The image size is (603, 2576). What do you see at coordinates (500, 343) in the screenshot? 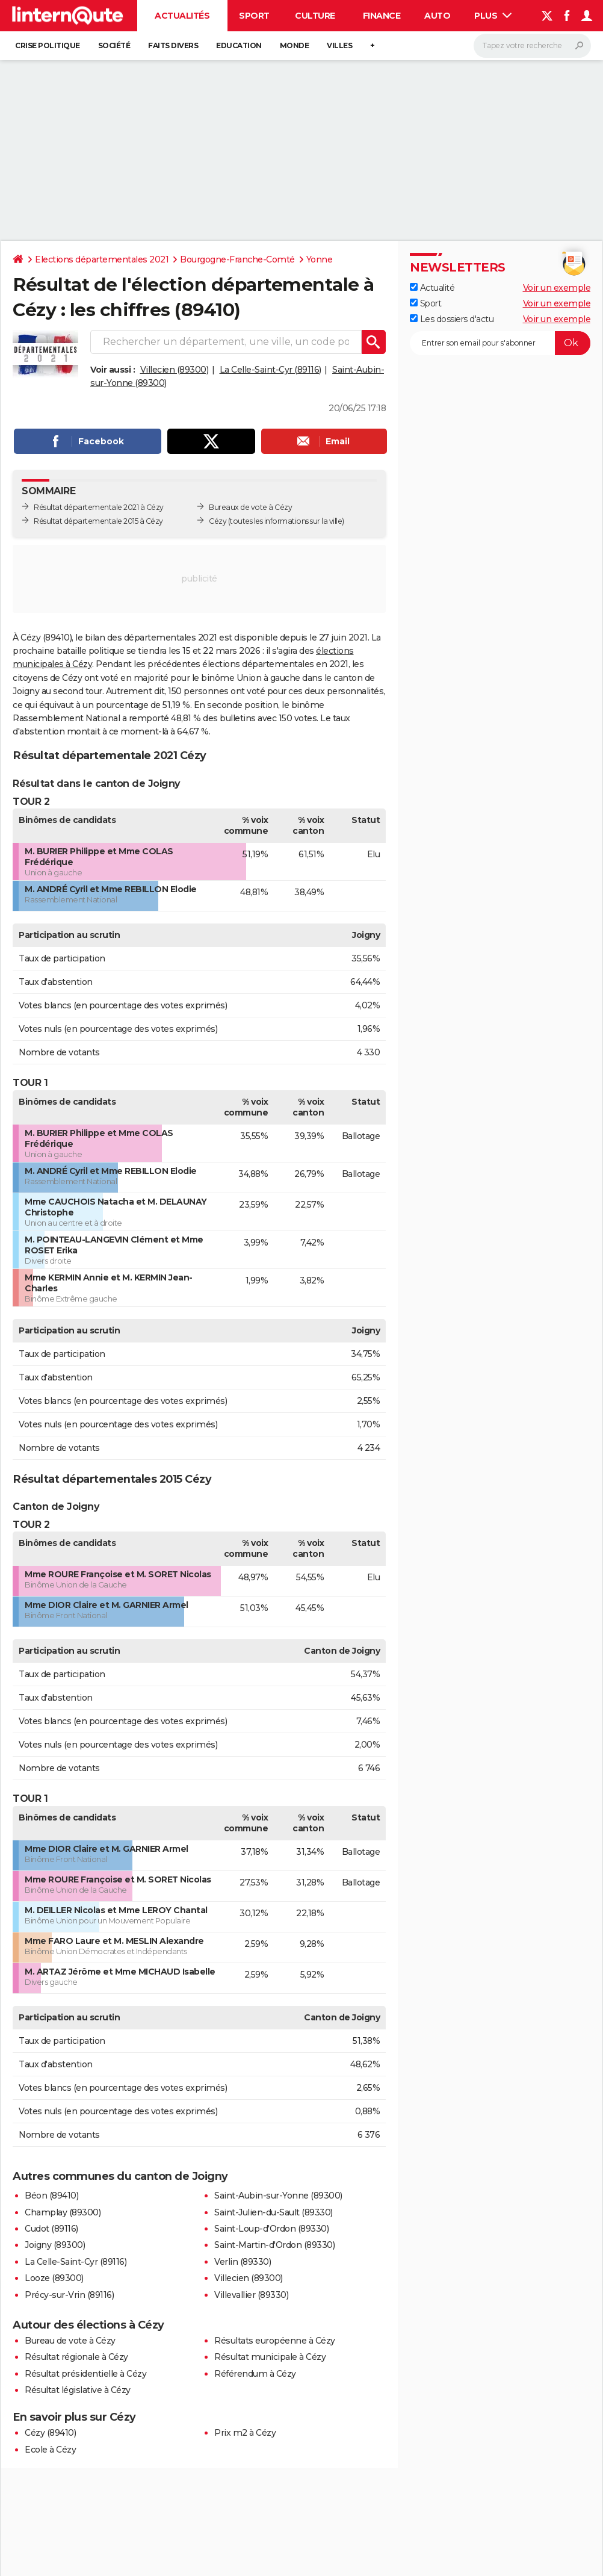
I see `[S'abonner]` at bounding box center [500, 343].